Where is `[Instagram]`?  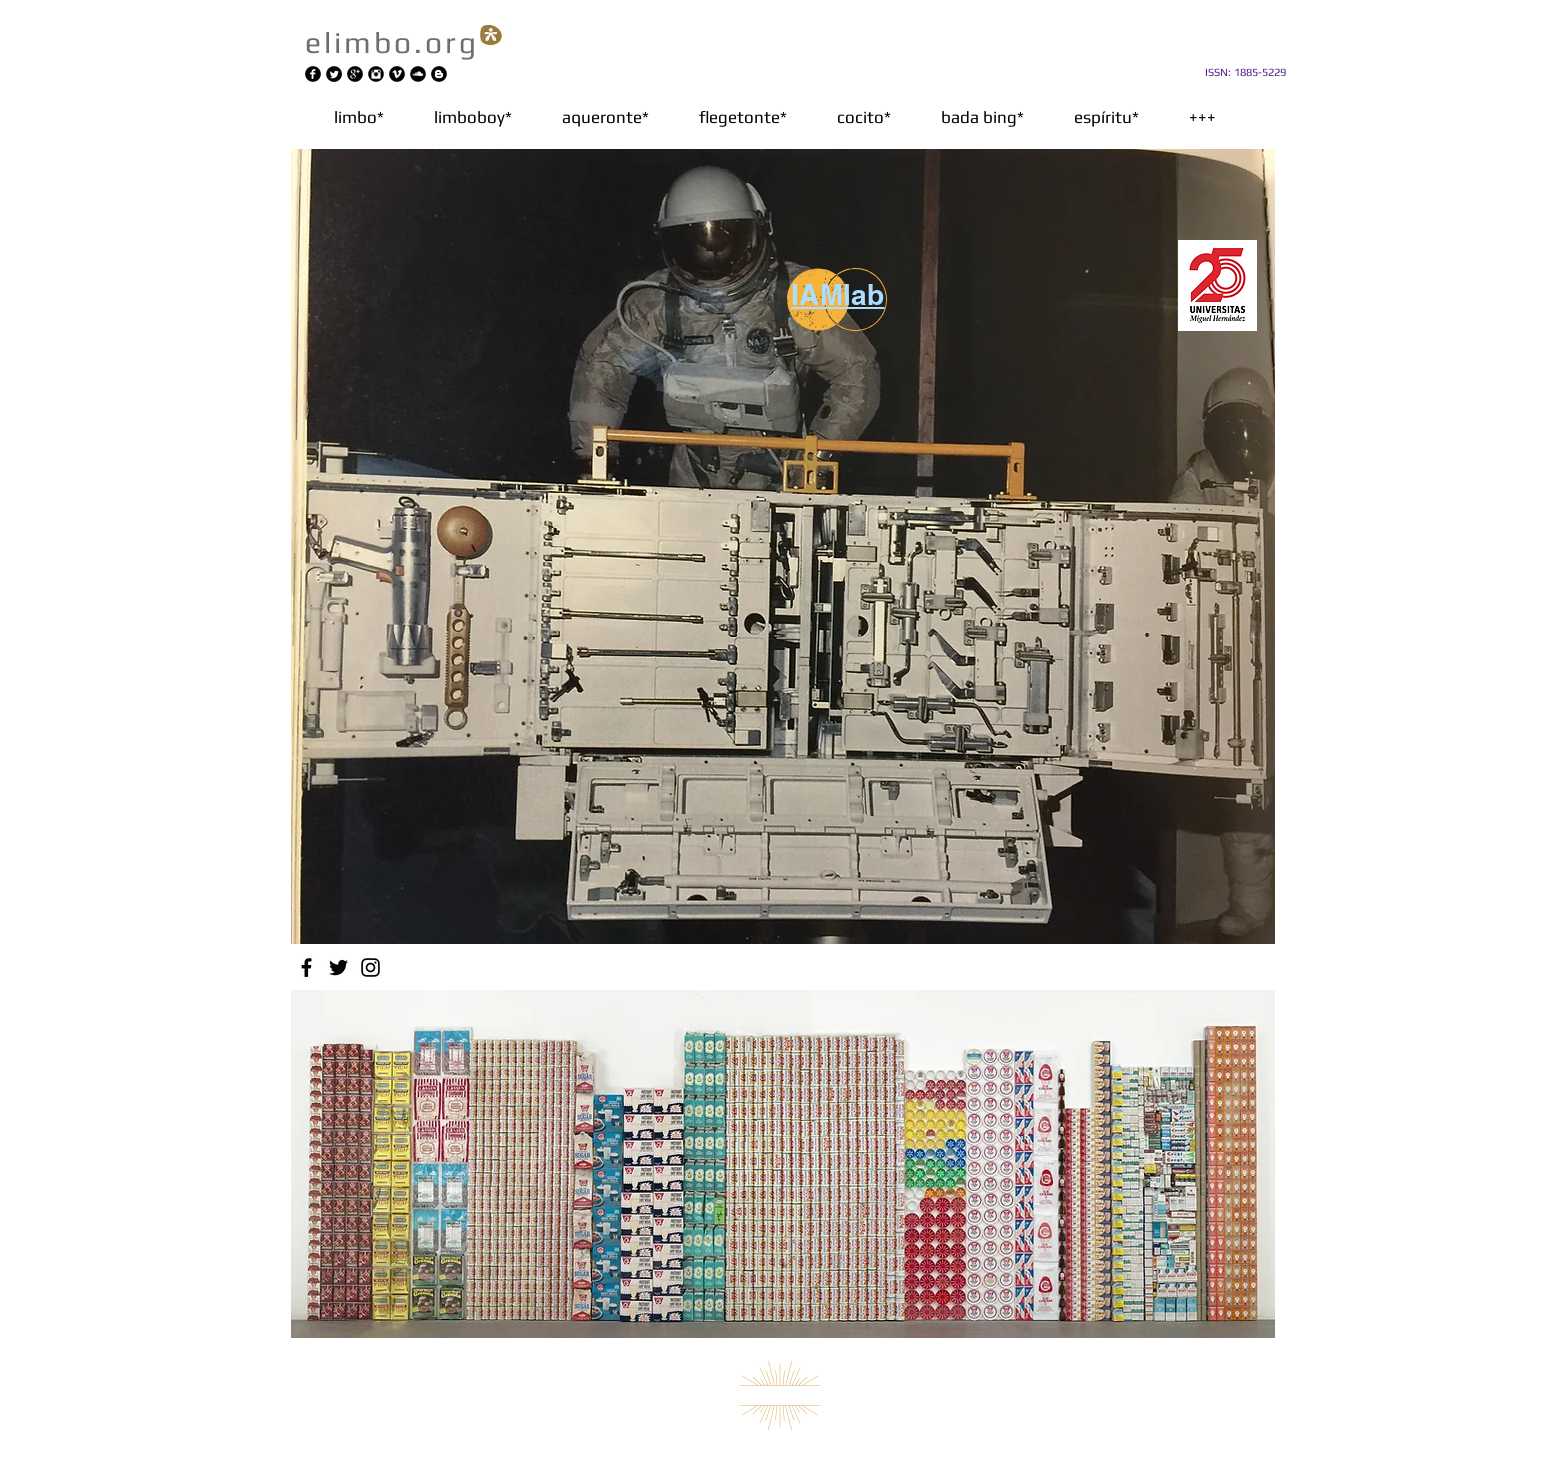
[Instagram] is located at coordinates (370, 967).